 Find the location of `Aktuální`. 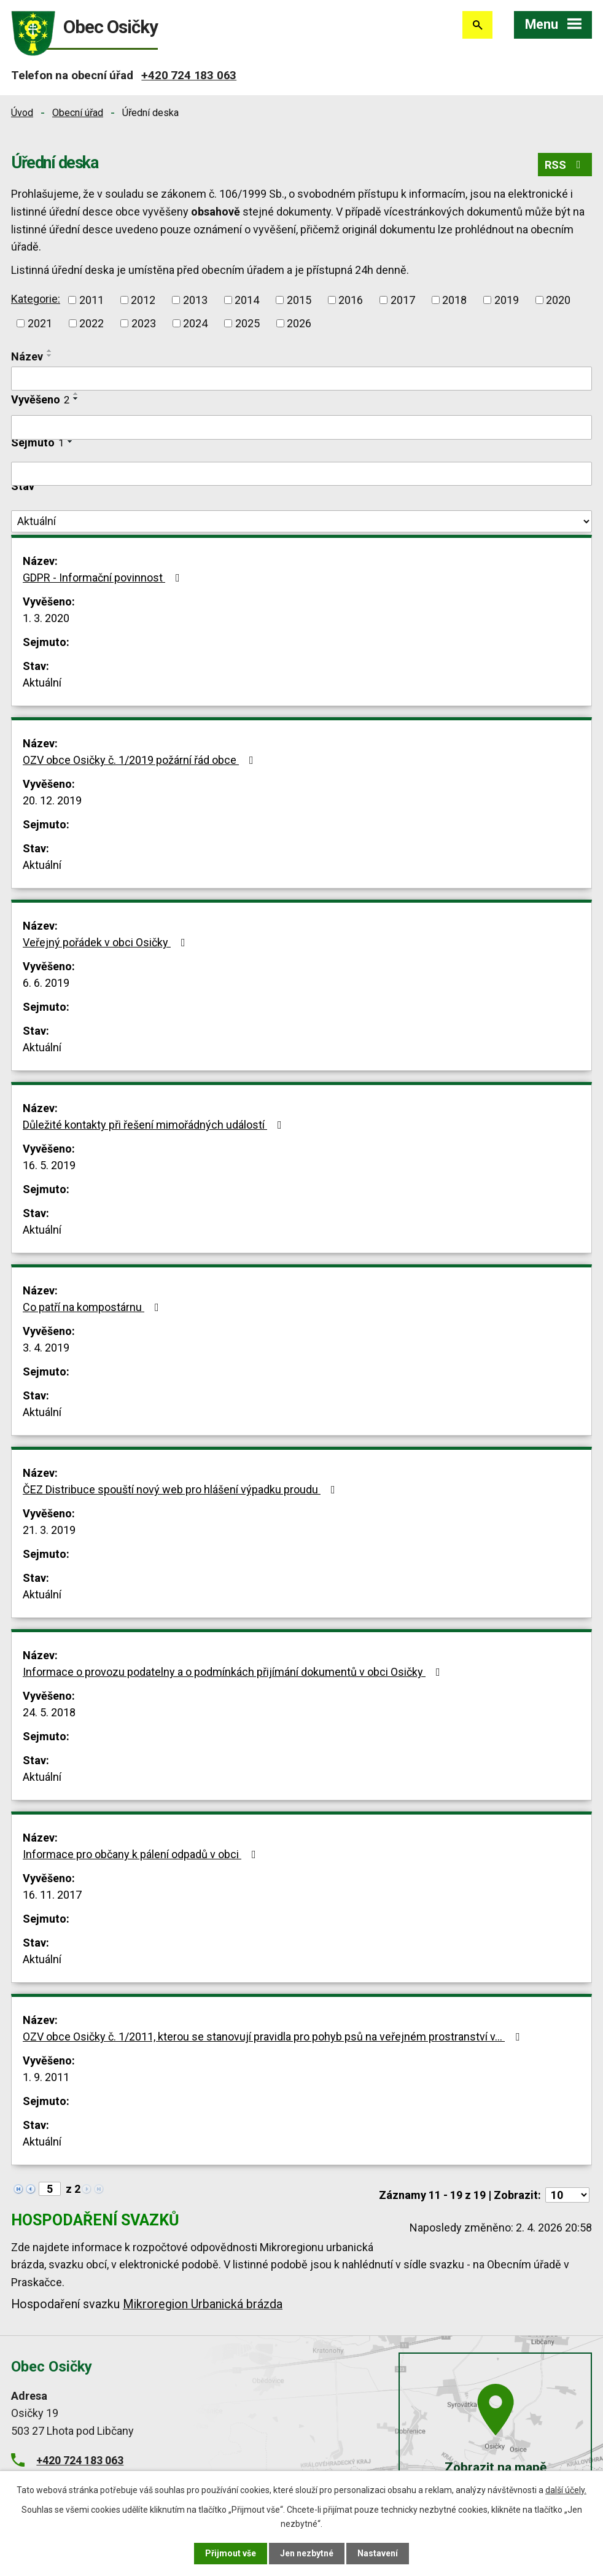

Aktuální is located at coordinates (42, 682).